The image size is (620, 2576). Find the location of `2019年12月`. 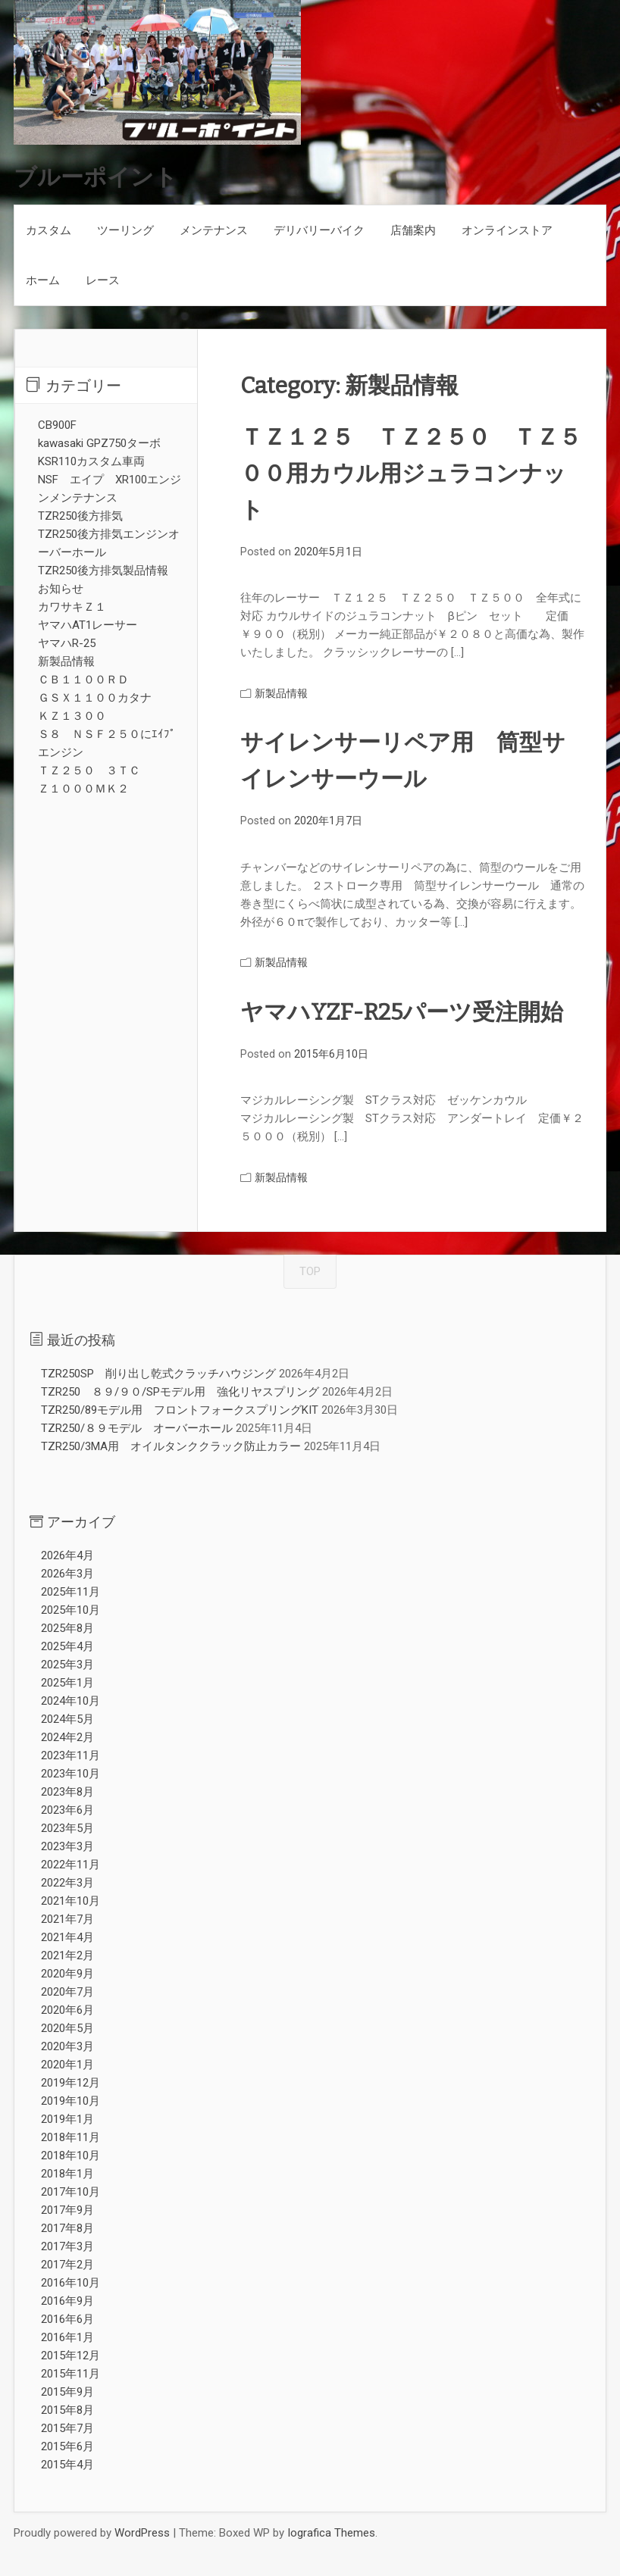

2019年12月 is located at coordinates (70, 2083).